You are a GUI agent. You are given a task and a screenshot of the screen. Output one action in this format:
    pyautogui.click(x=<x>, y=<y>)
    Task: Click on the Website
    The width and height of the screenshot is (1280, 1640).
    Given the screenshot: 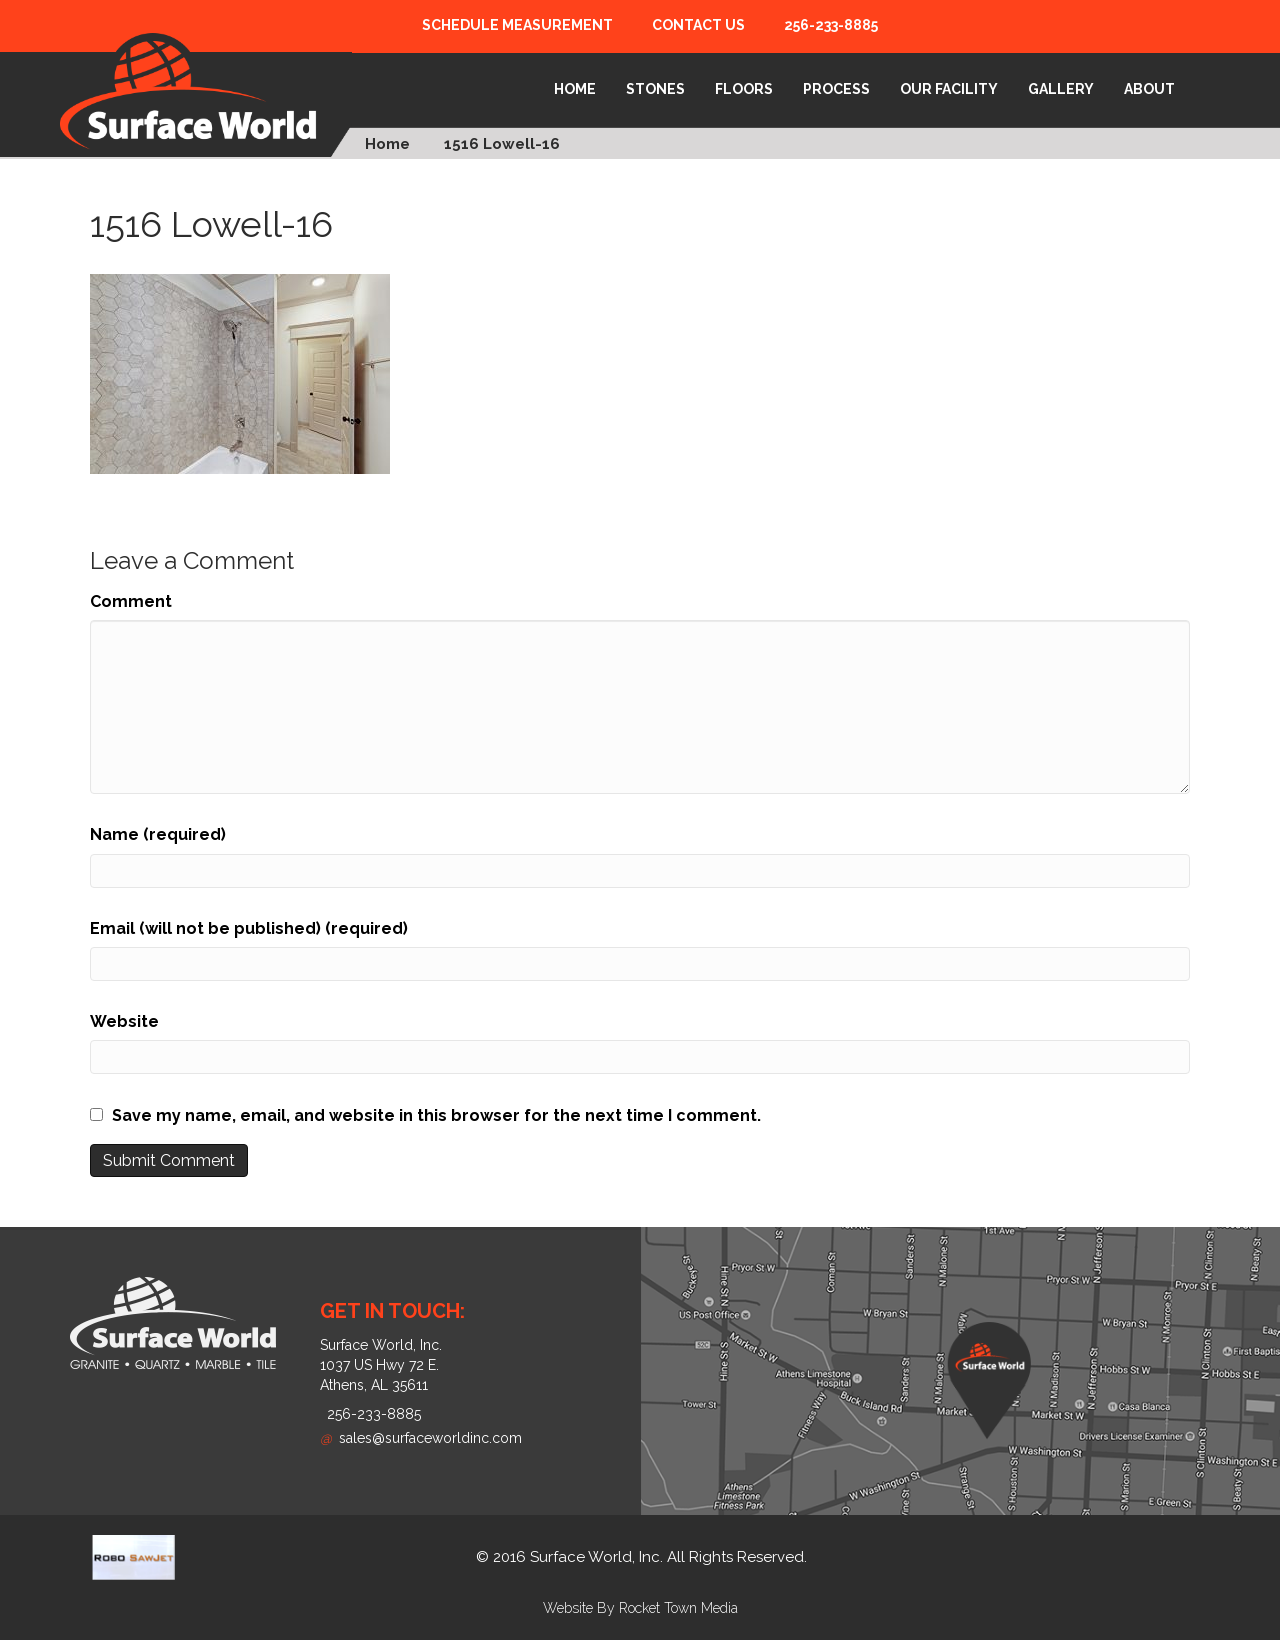 What is the action you would take?
    pyautogui.click(x=124, y=1021)
    